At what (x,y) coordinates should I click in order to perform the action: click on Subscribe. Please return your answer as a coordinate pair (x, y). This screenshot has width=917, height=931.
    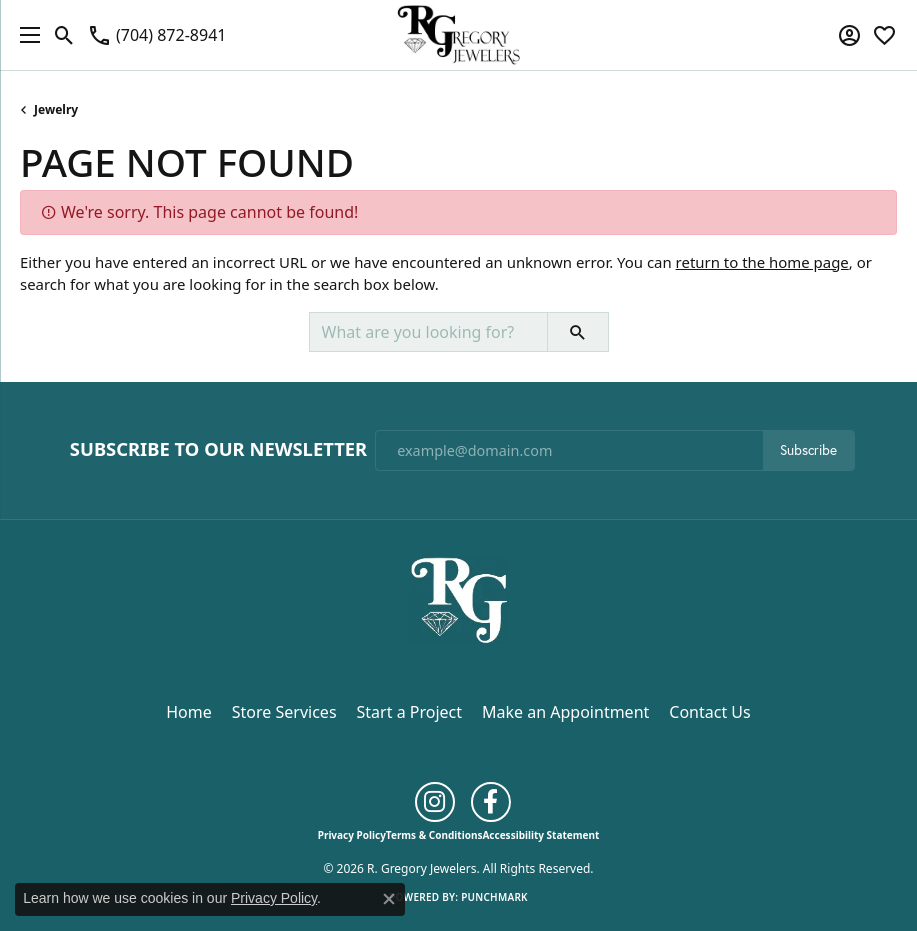
    Looking at the image, I should click on (808, 450).